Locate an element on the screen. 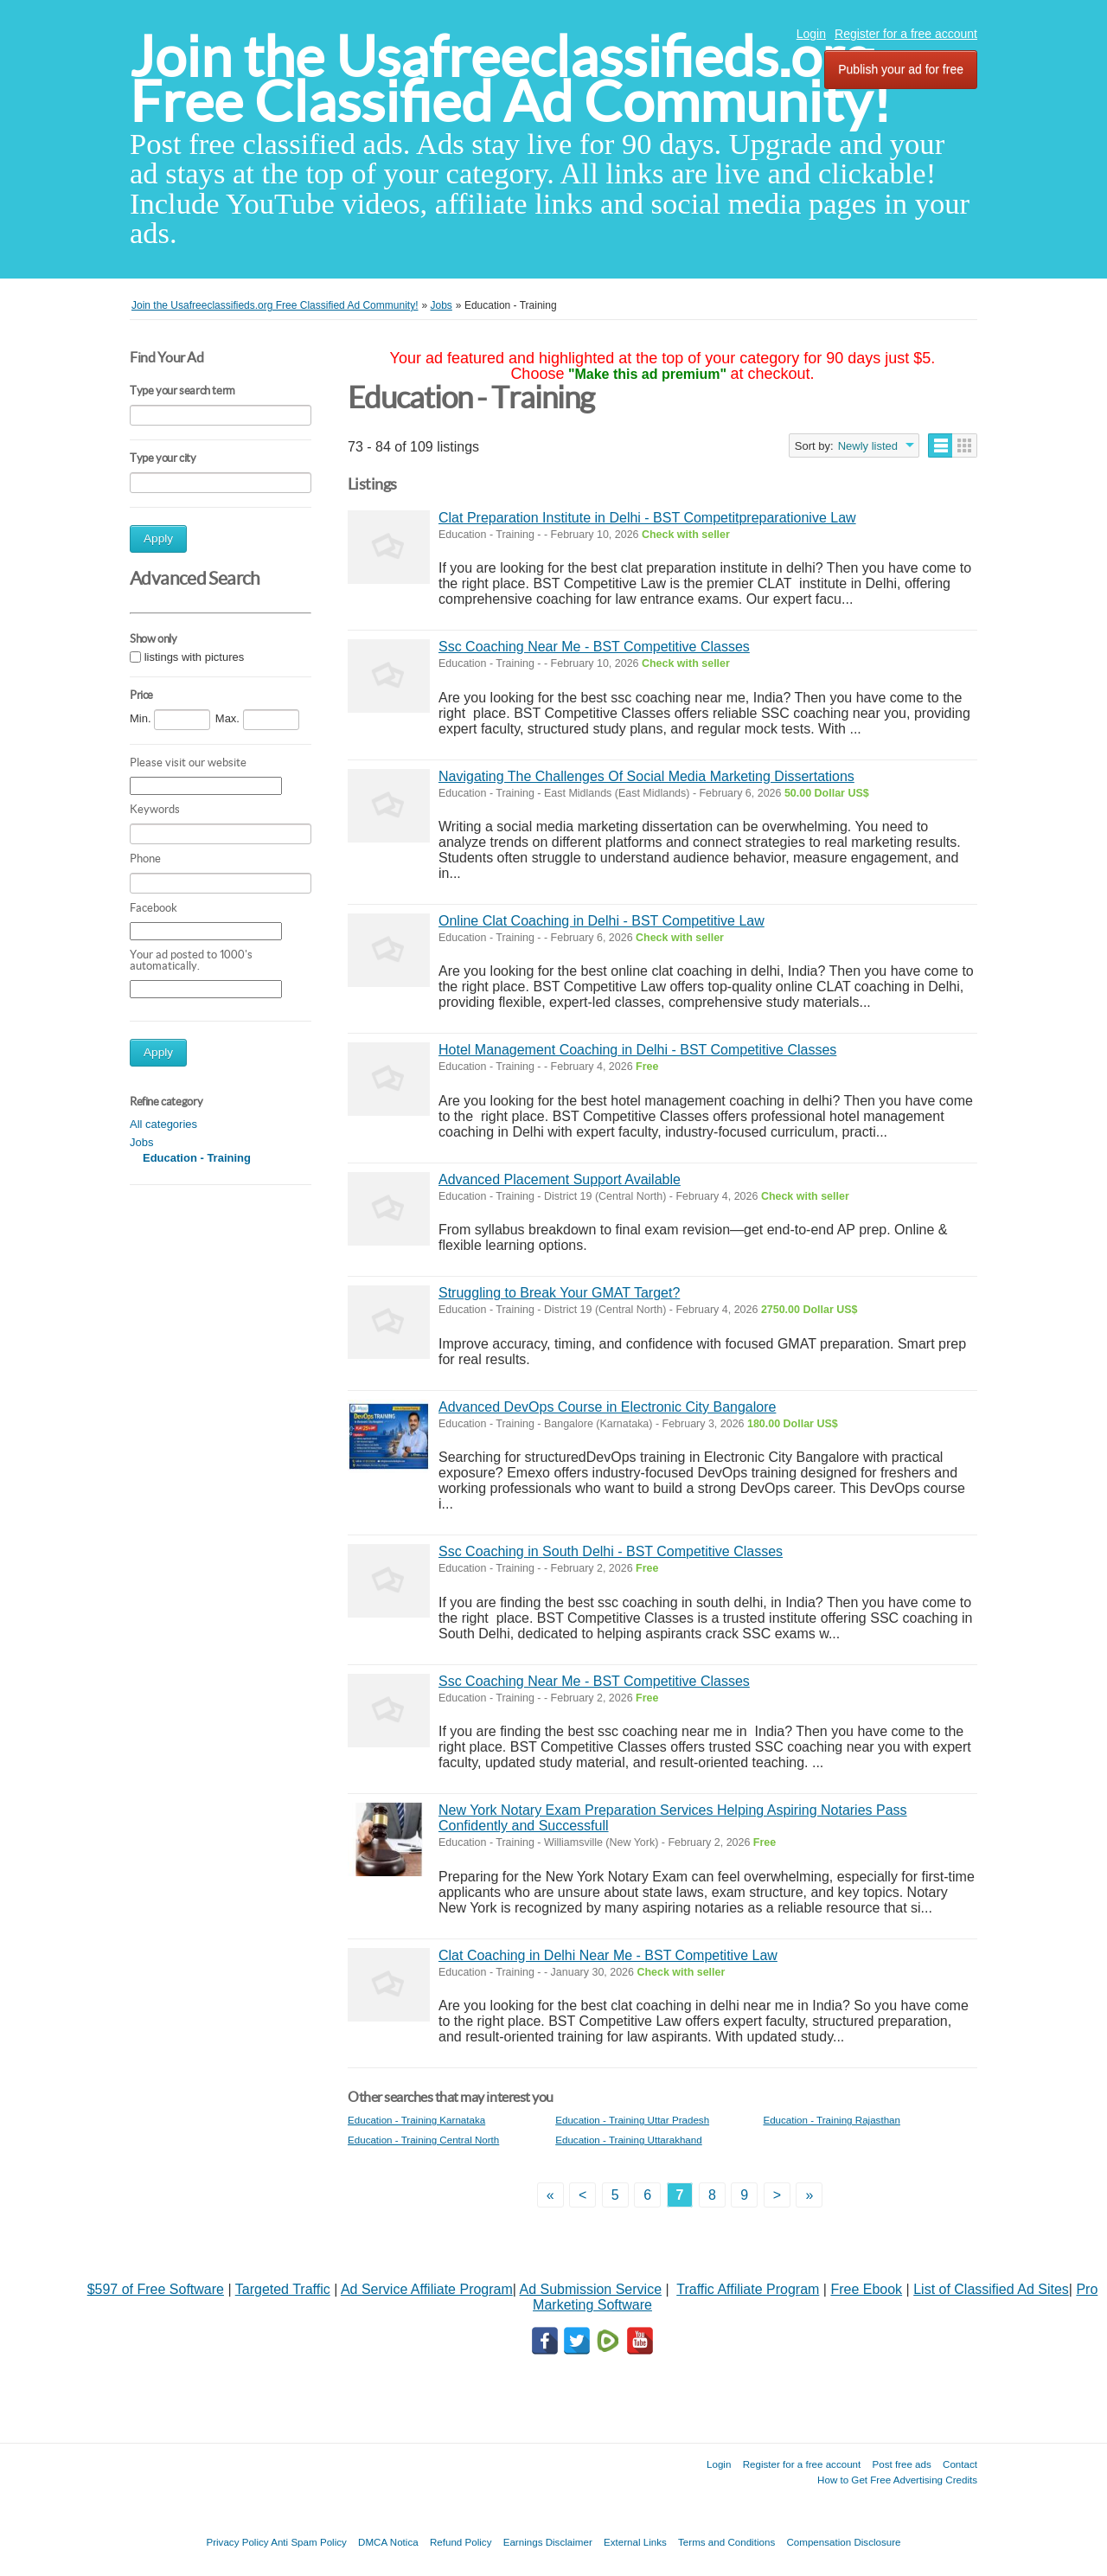  Anti Spam Policy is located at coordinates (309, 2541).